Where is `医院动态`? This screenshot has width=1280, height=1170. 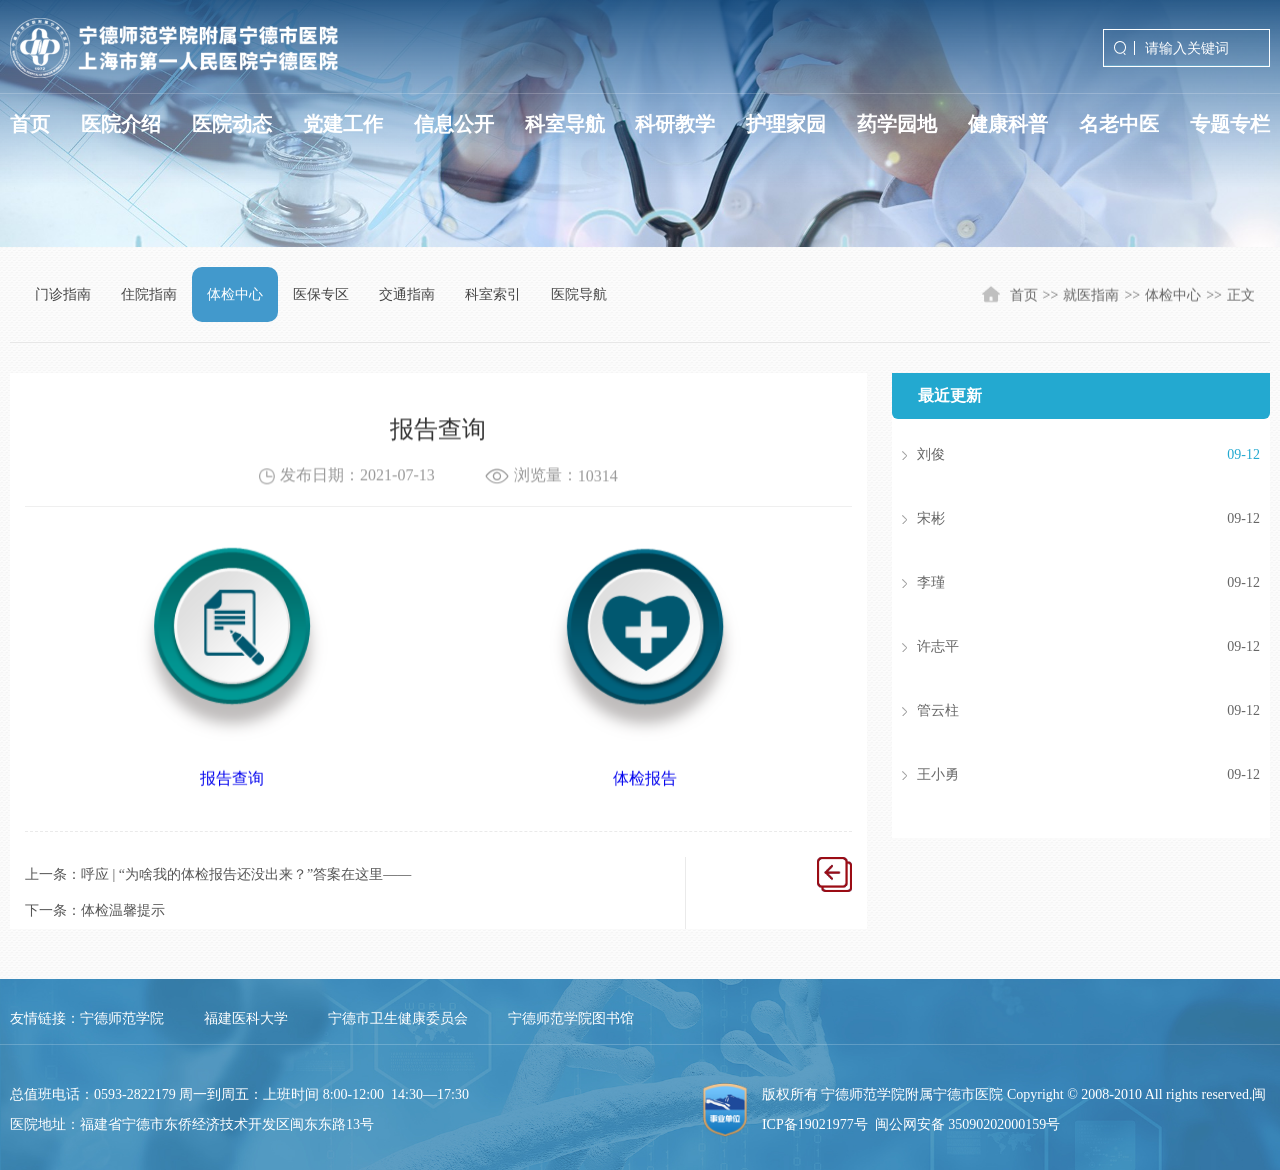
医院动态 is located at coordinates (232, 124).